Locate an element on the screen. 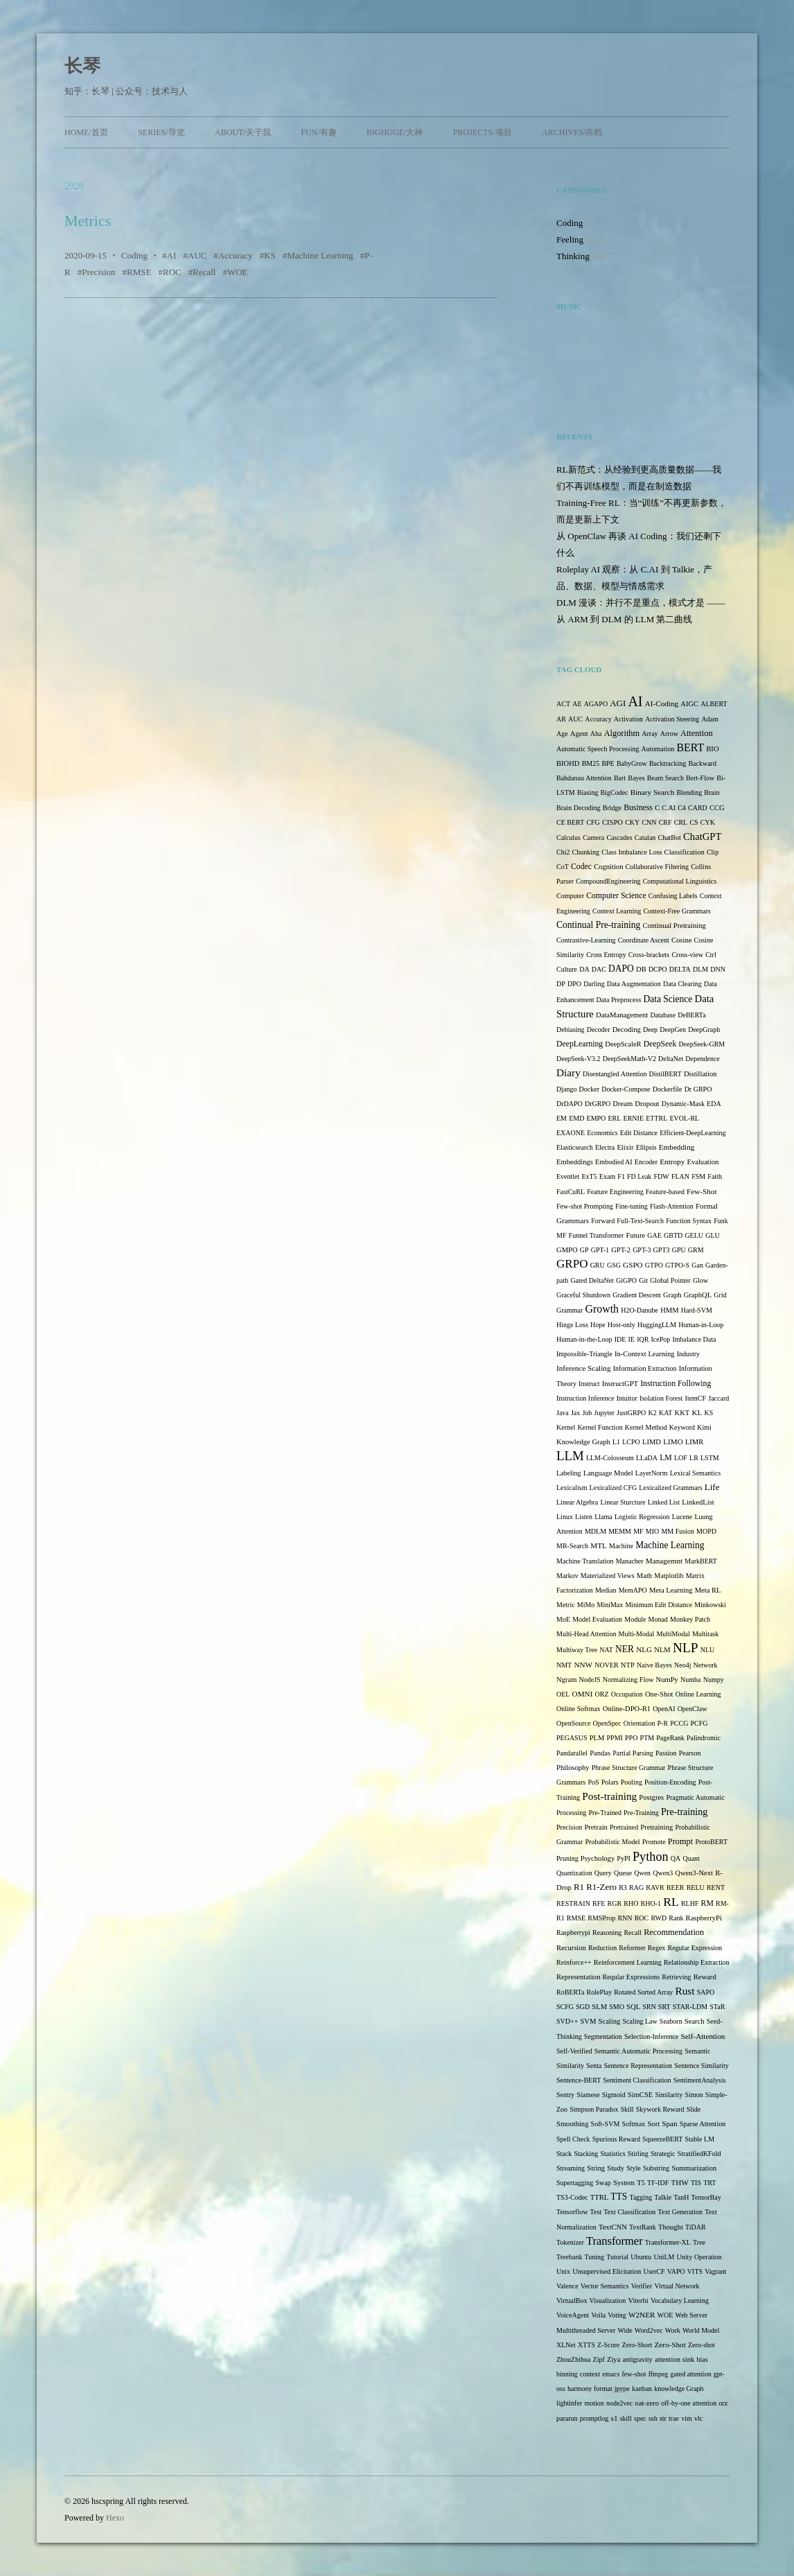  DNN is located at coordinates (717, 969).